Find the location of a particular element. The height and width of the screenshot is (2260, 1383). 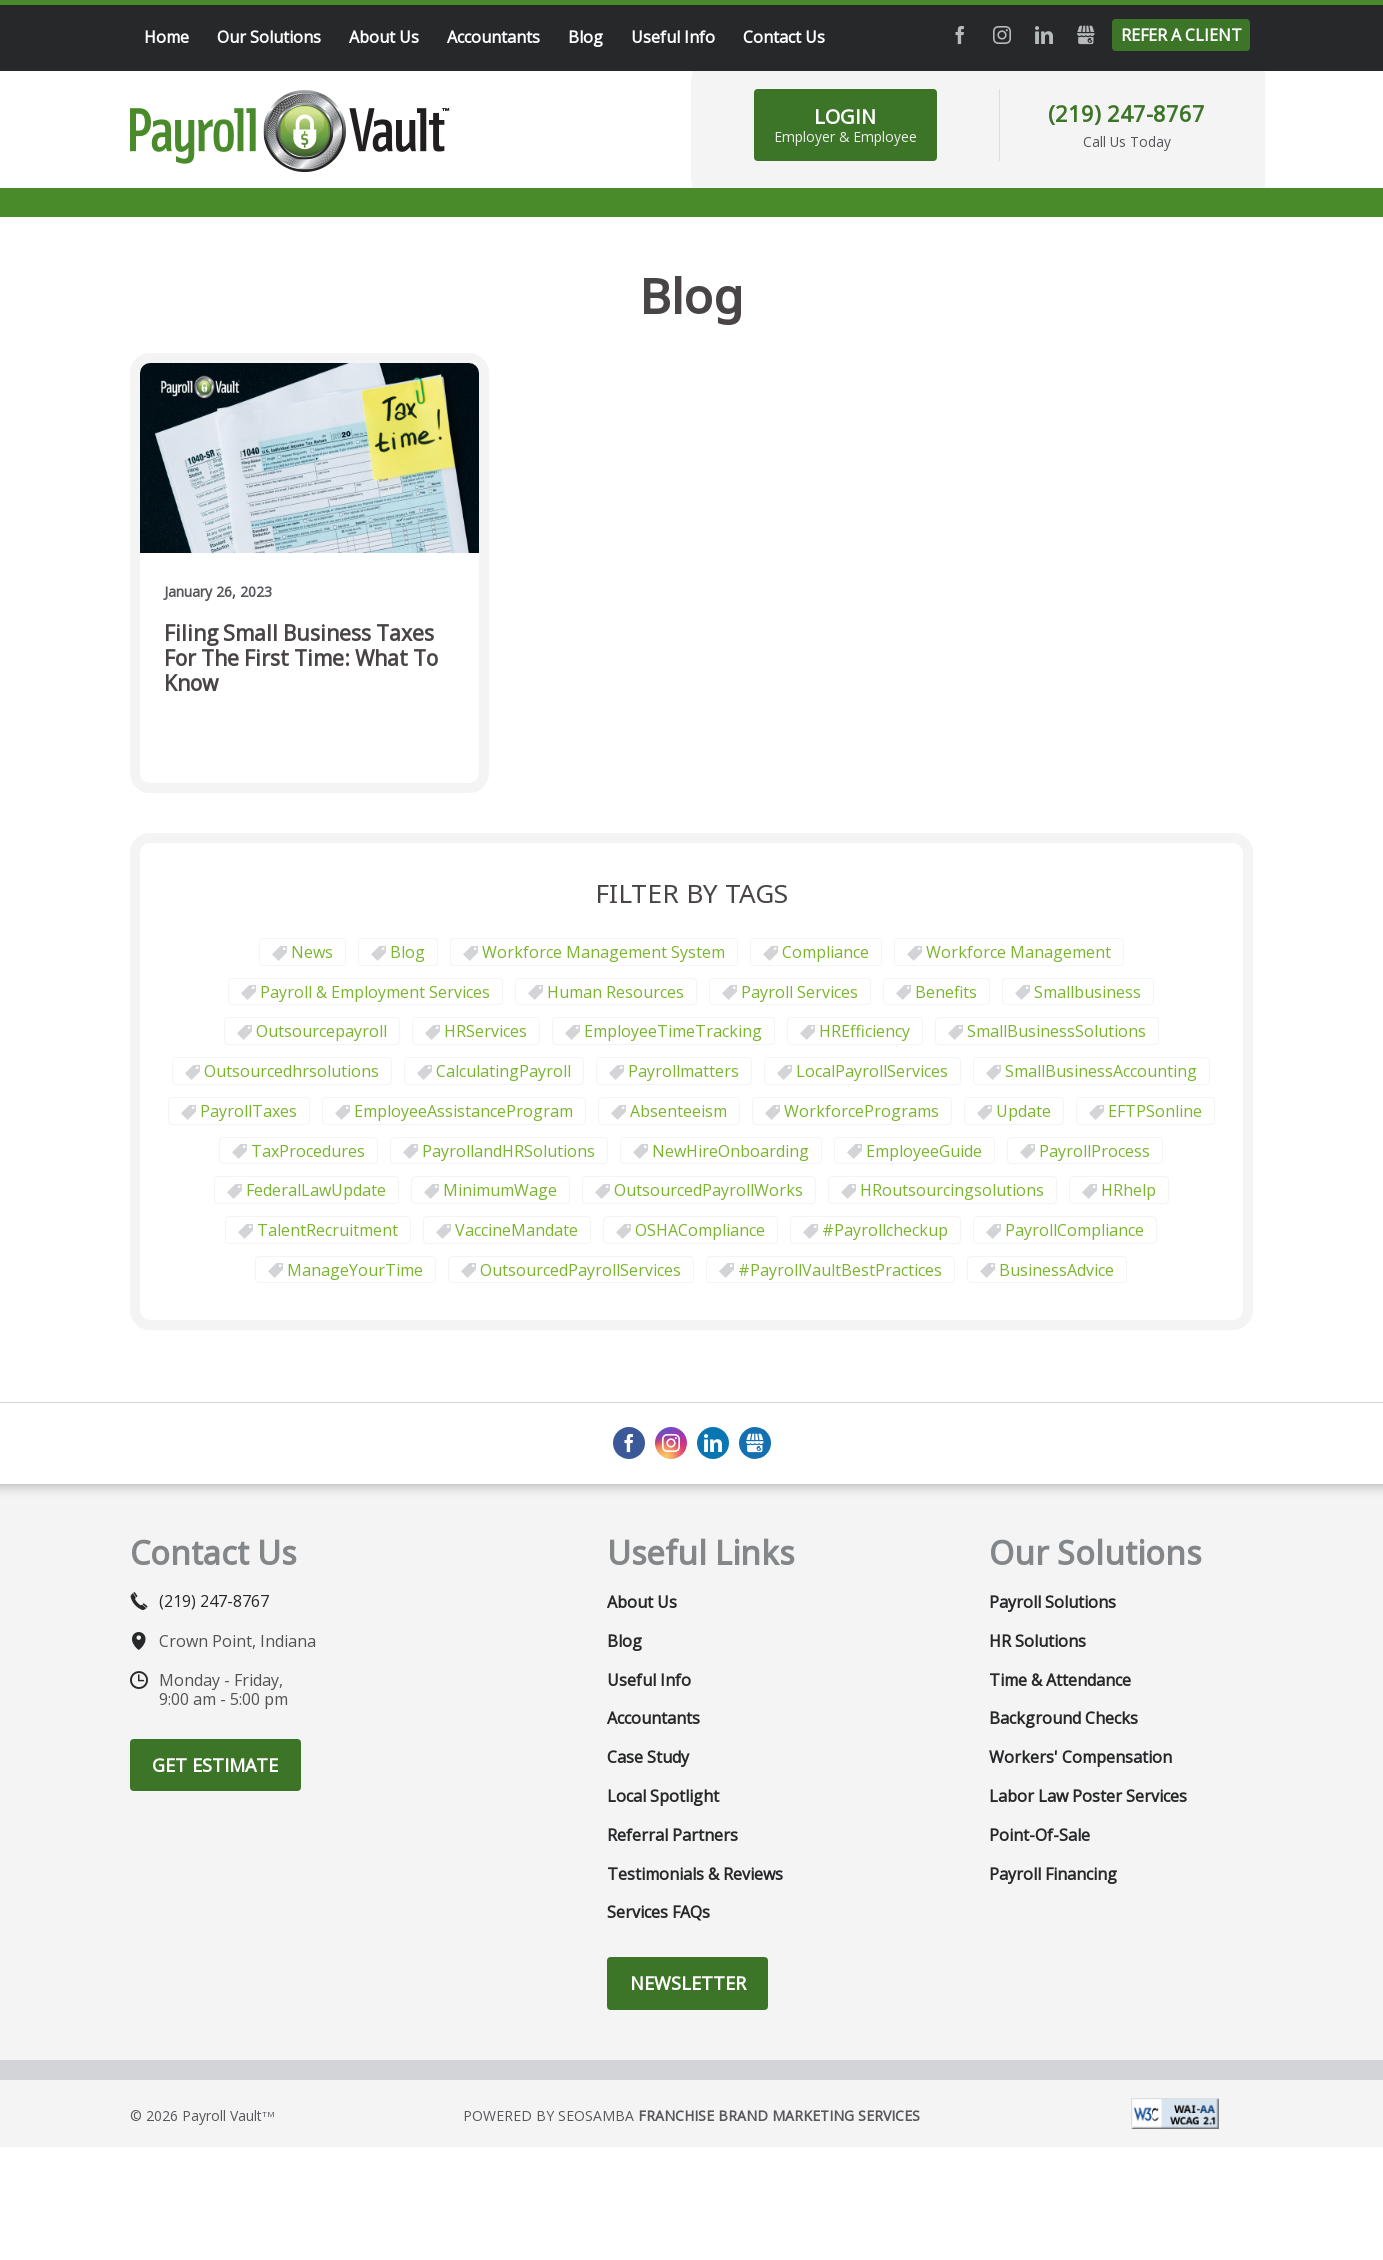

HR Solutions is located at coordinates (1037, 1641).